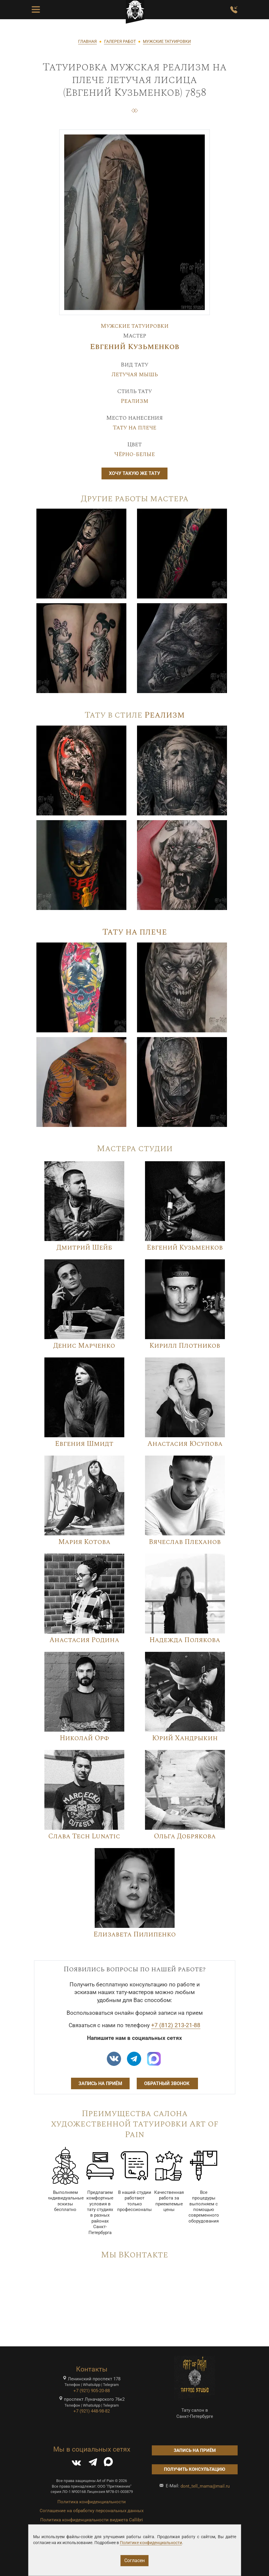 The height and width of the screenshot is (2576, 269). Describe the element at coordinates (134, 2560) in the screenshot. I see `Согласен` at that location.